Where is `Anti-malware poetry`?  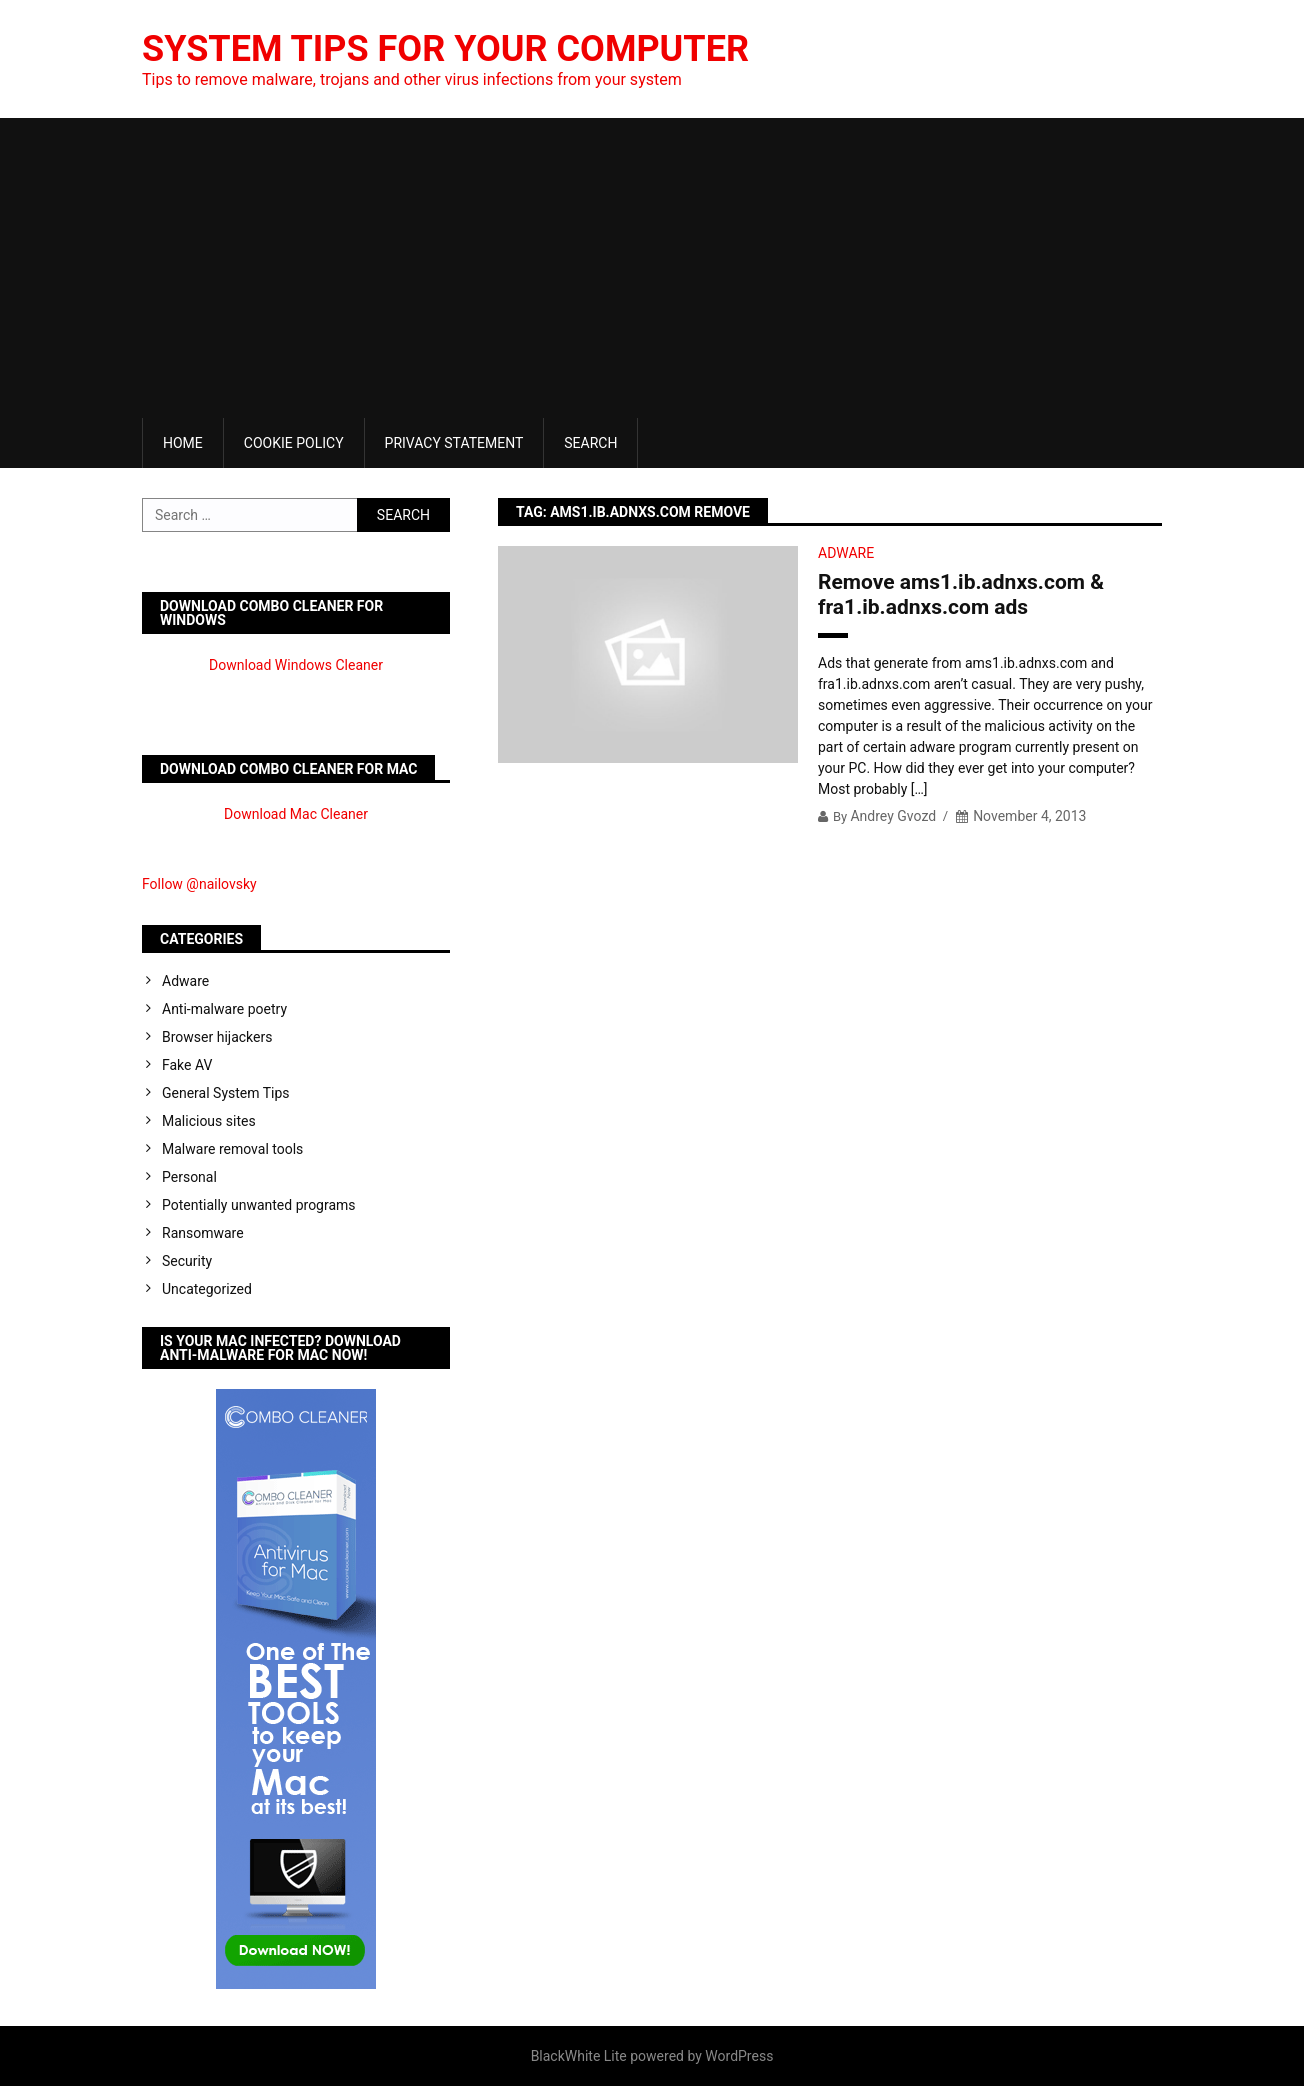 Anti-malware poetry is located at coordinates (224, 1009).